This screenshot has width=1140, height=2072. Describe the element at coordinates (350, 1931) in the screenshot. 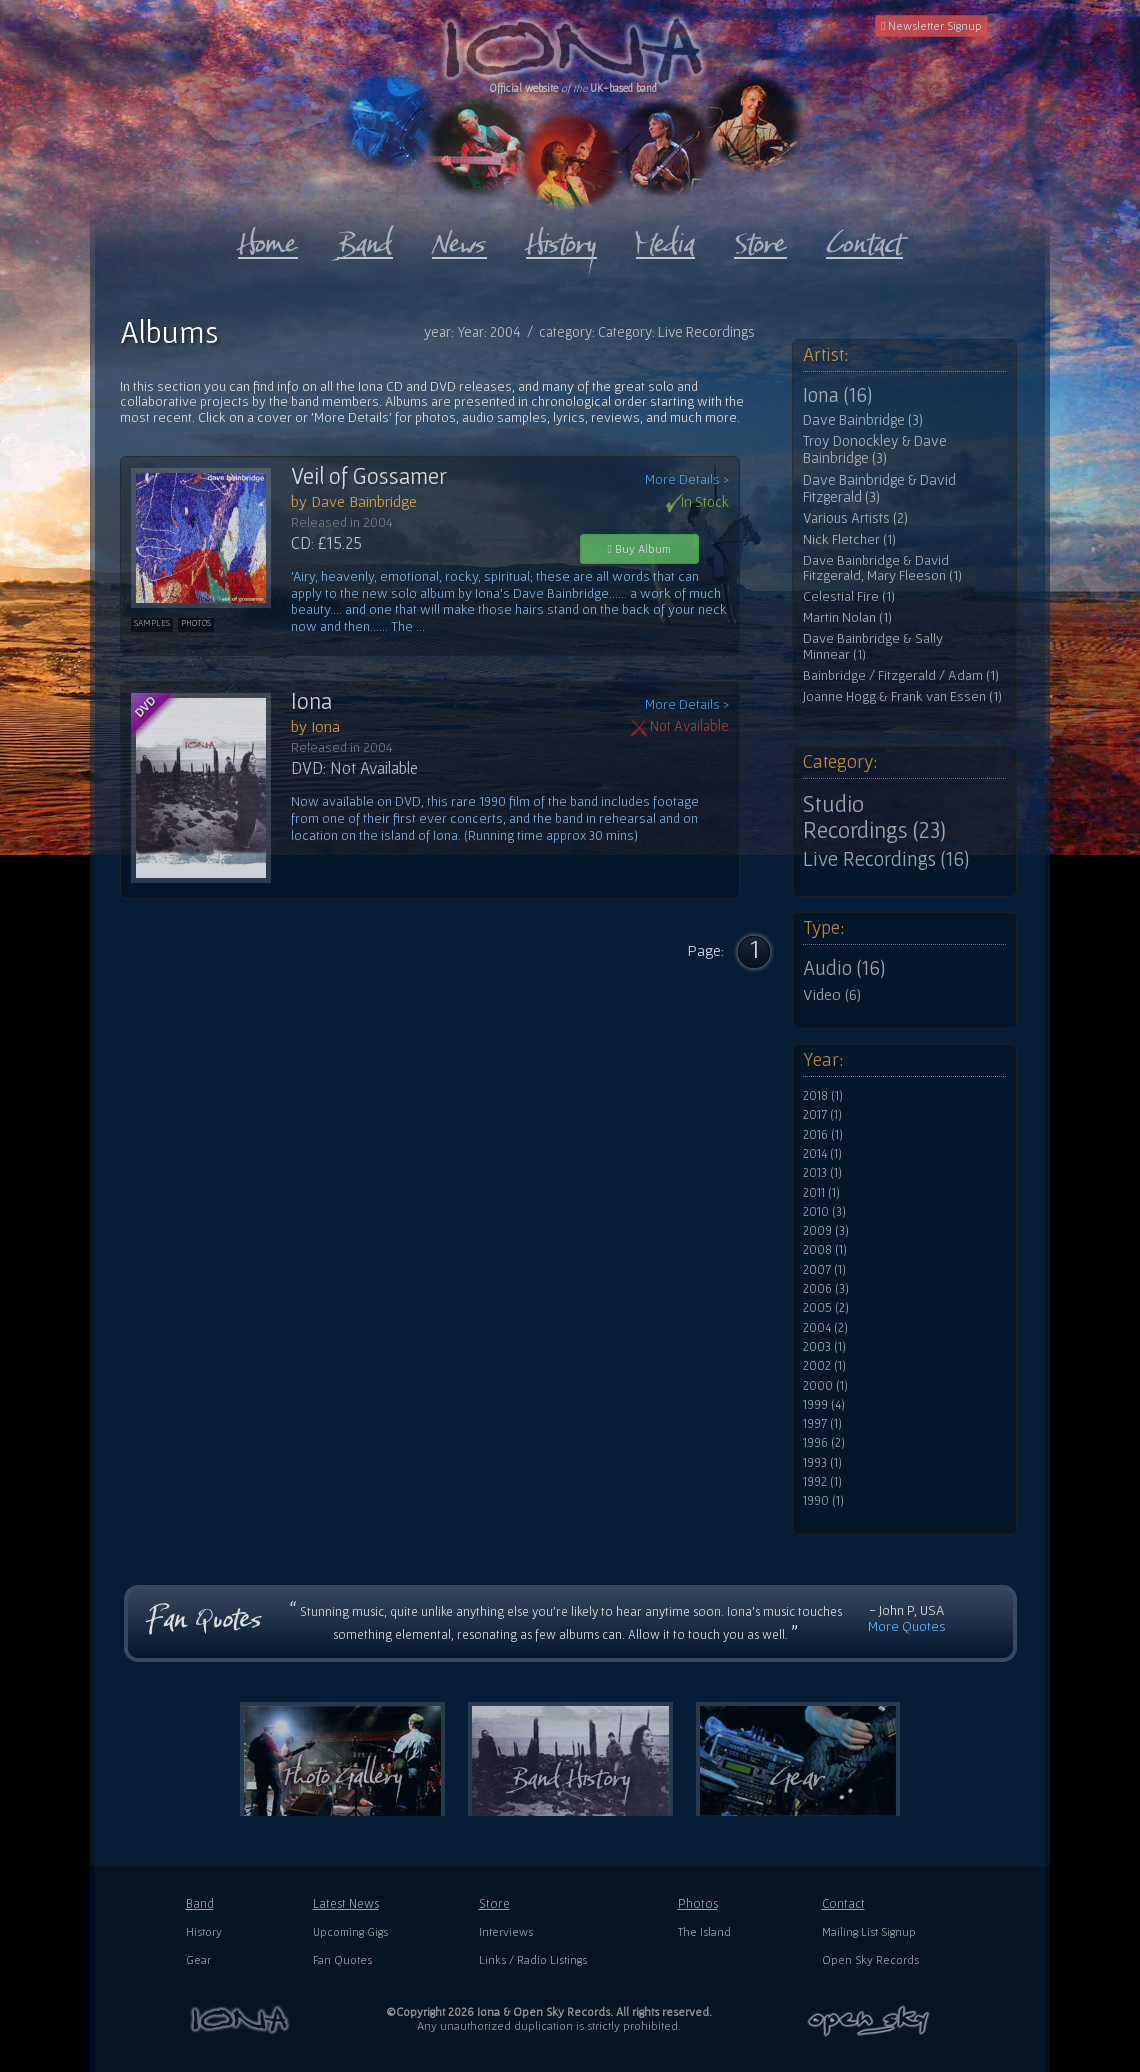

I see `Upcoming Gigs` at that location.